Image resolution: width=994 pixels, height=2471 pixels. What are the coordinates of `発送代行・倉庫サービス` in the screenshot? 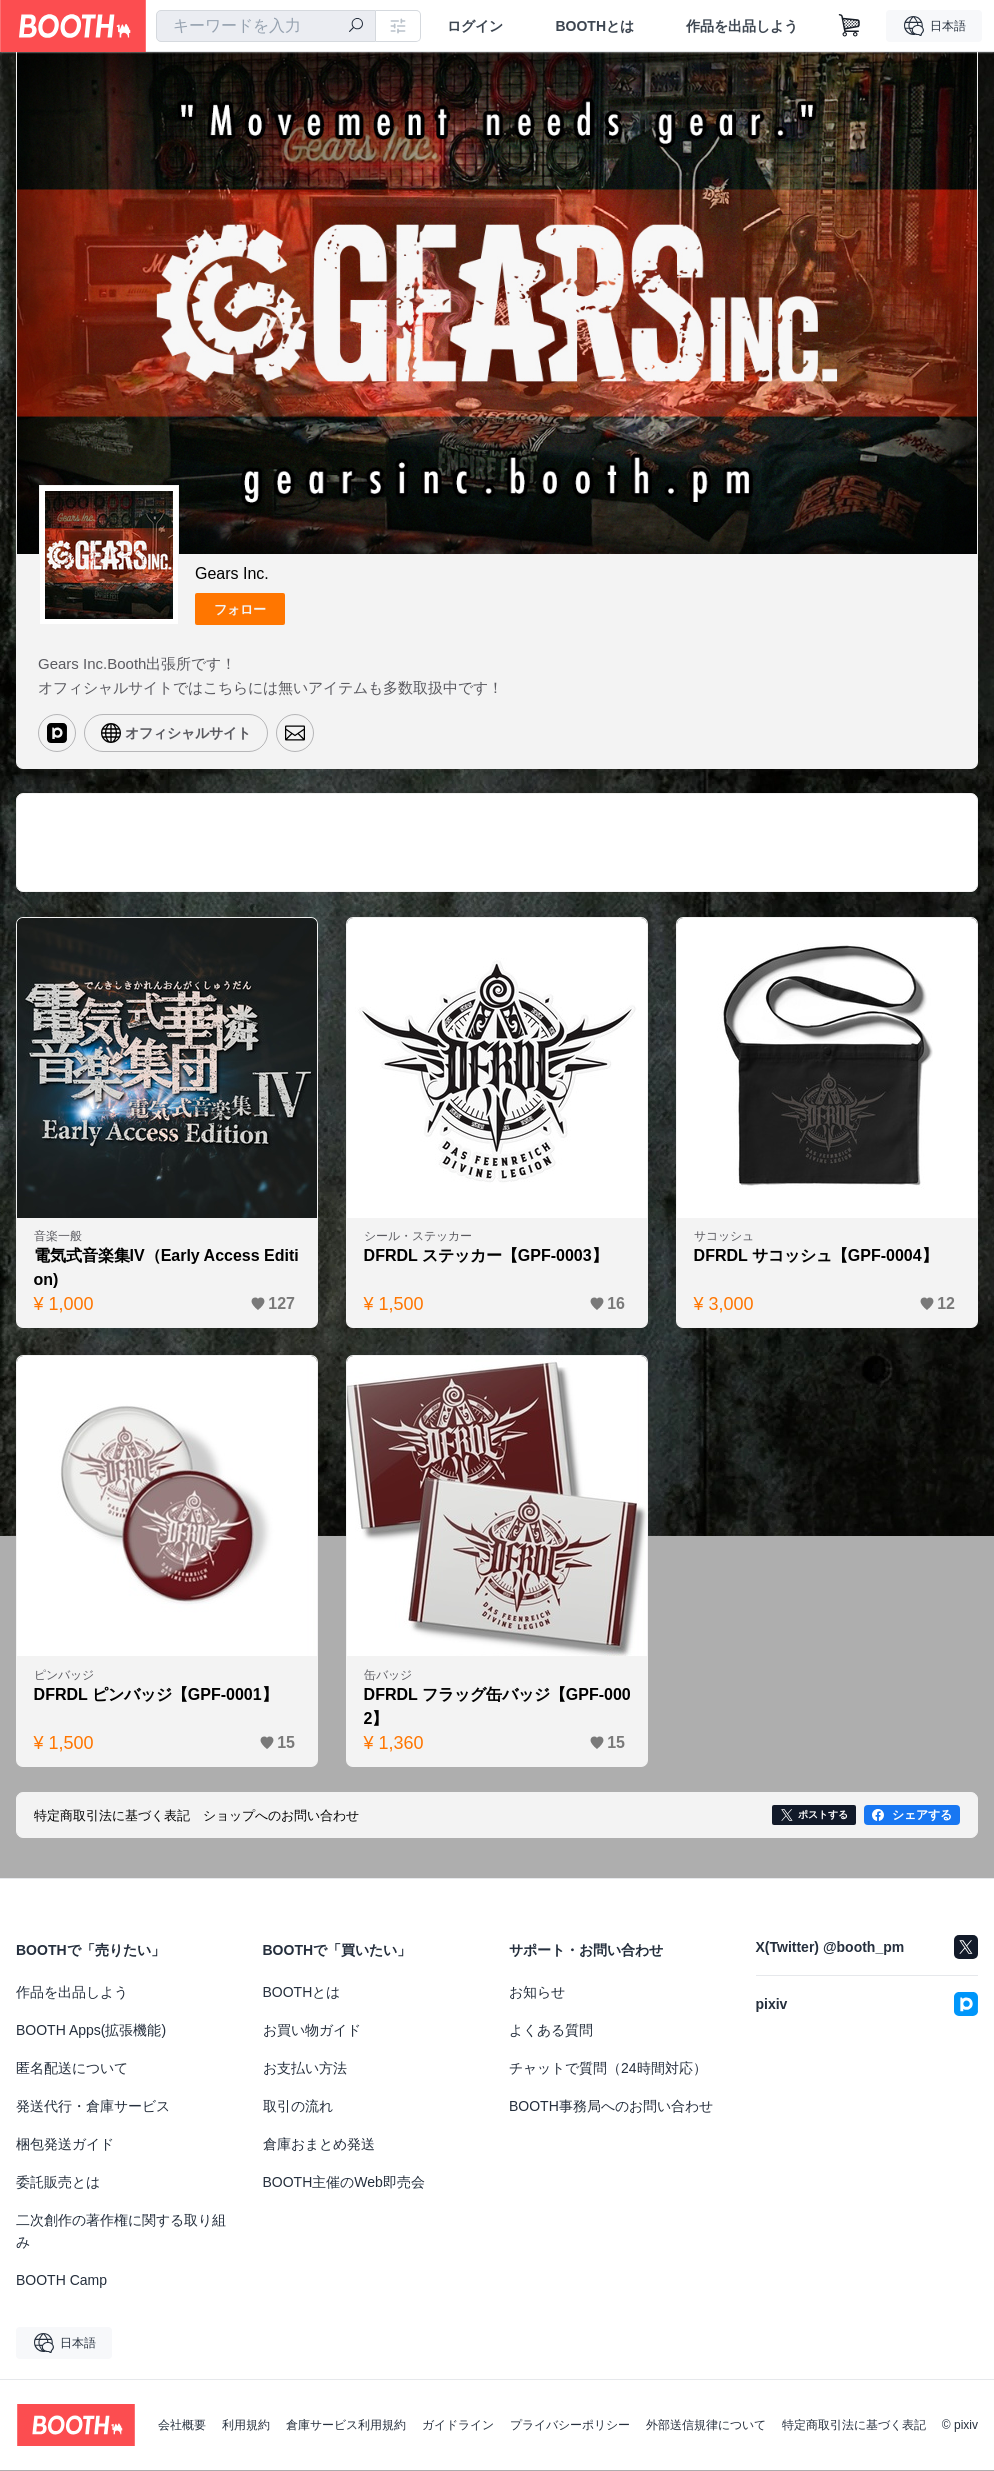 It's located at (93, 2107).